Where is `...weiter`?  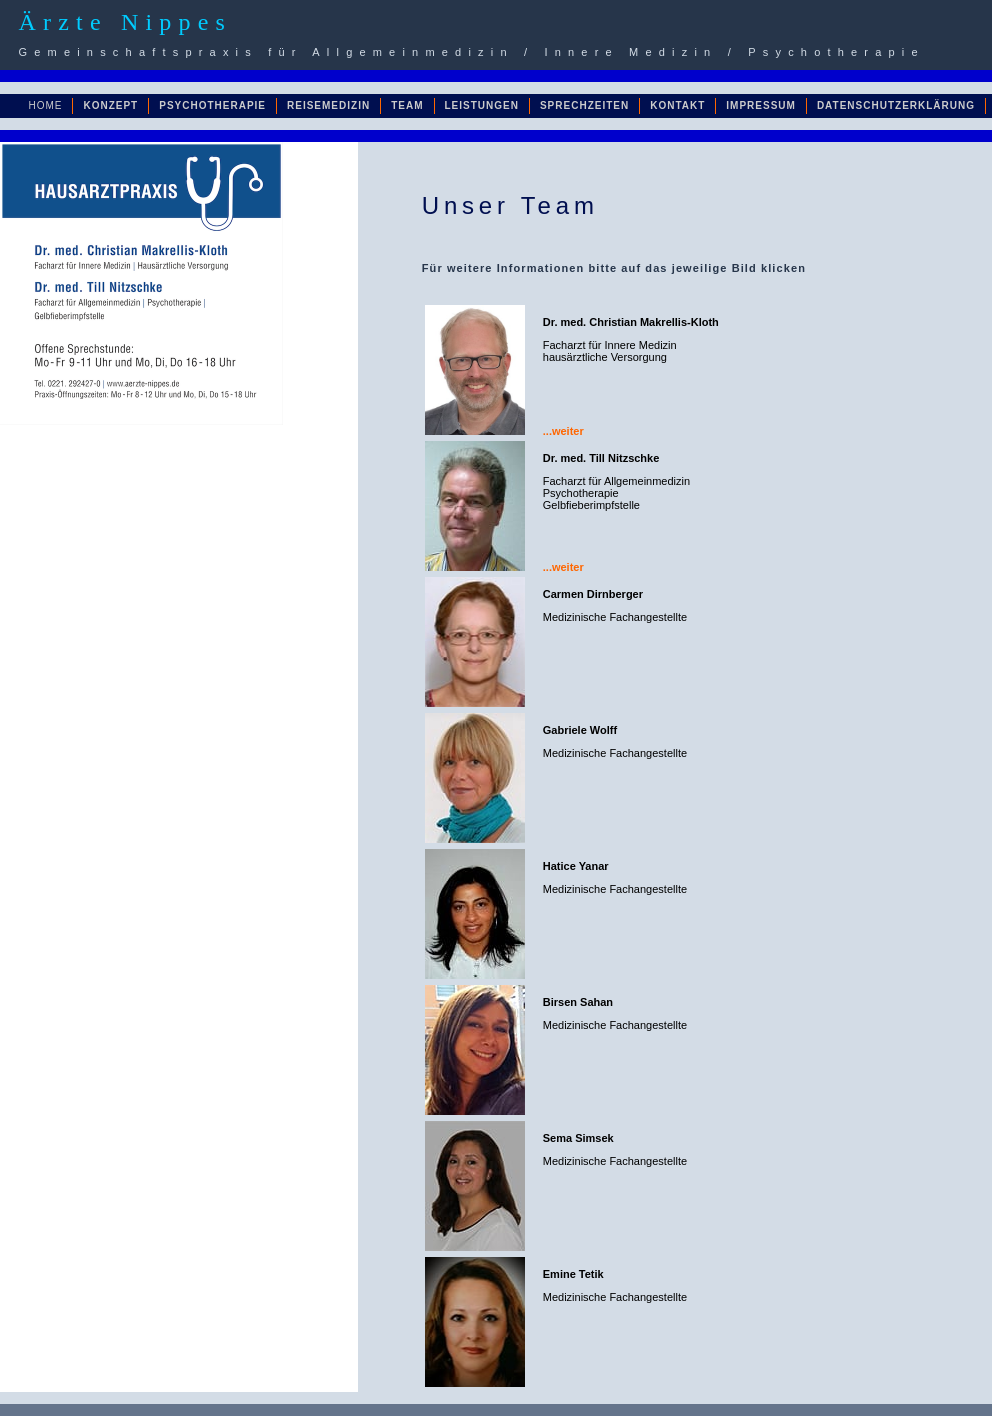 ...weiter is located at coordinates (563, 431).